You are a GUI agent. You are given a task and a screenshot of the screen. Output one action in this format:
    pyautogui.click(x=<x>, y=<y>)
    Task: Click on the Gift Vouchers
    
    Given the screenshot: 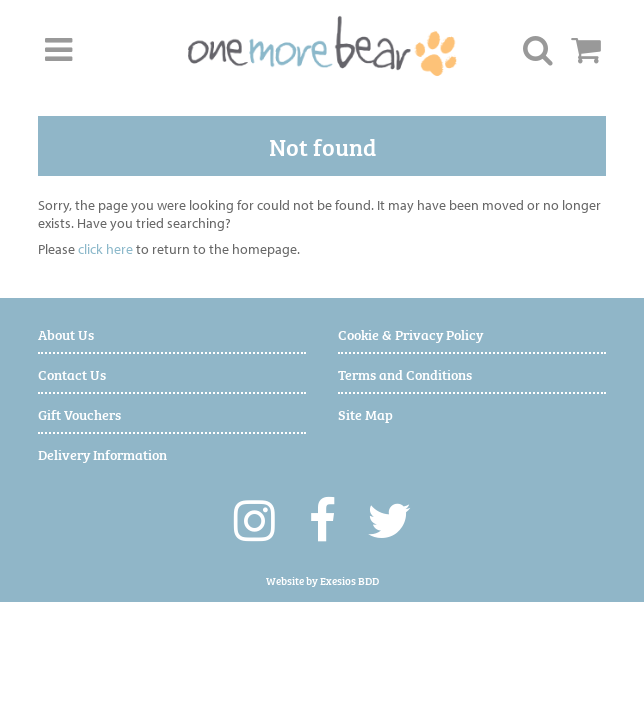 What is the action you would take?
    pyautogui.click(x=79, y=413)
    